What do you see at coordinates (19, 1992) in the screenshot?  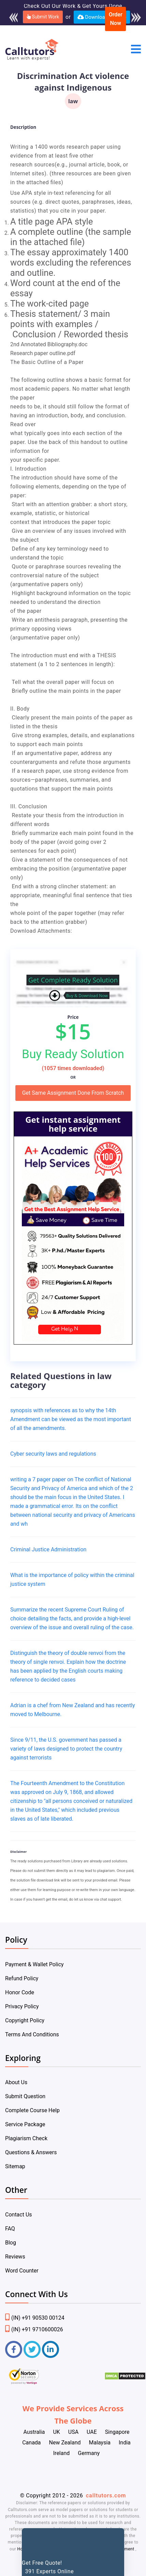 I see `Honor Code` at bounding box center [19, 1992].